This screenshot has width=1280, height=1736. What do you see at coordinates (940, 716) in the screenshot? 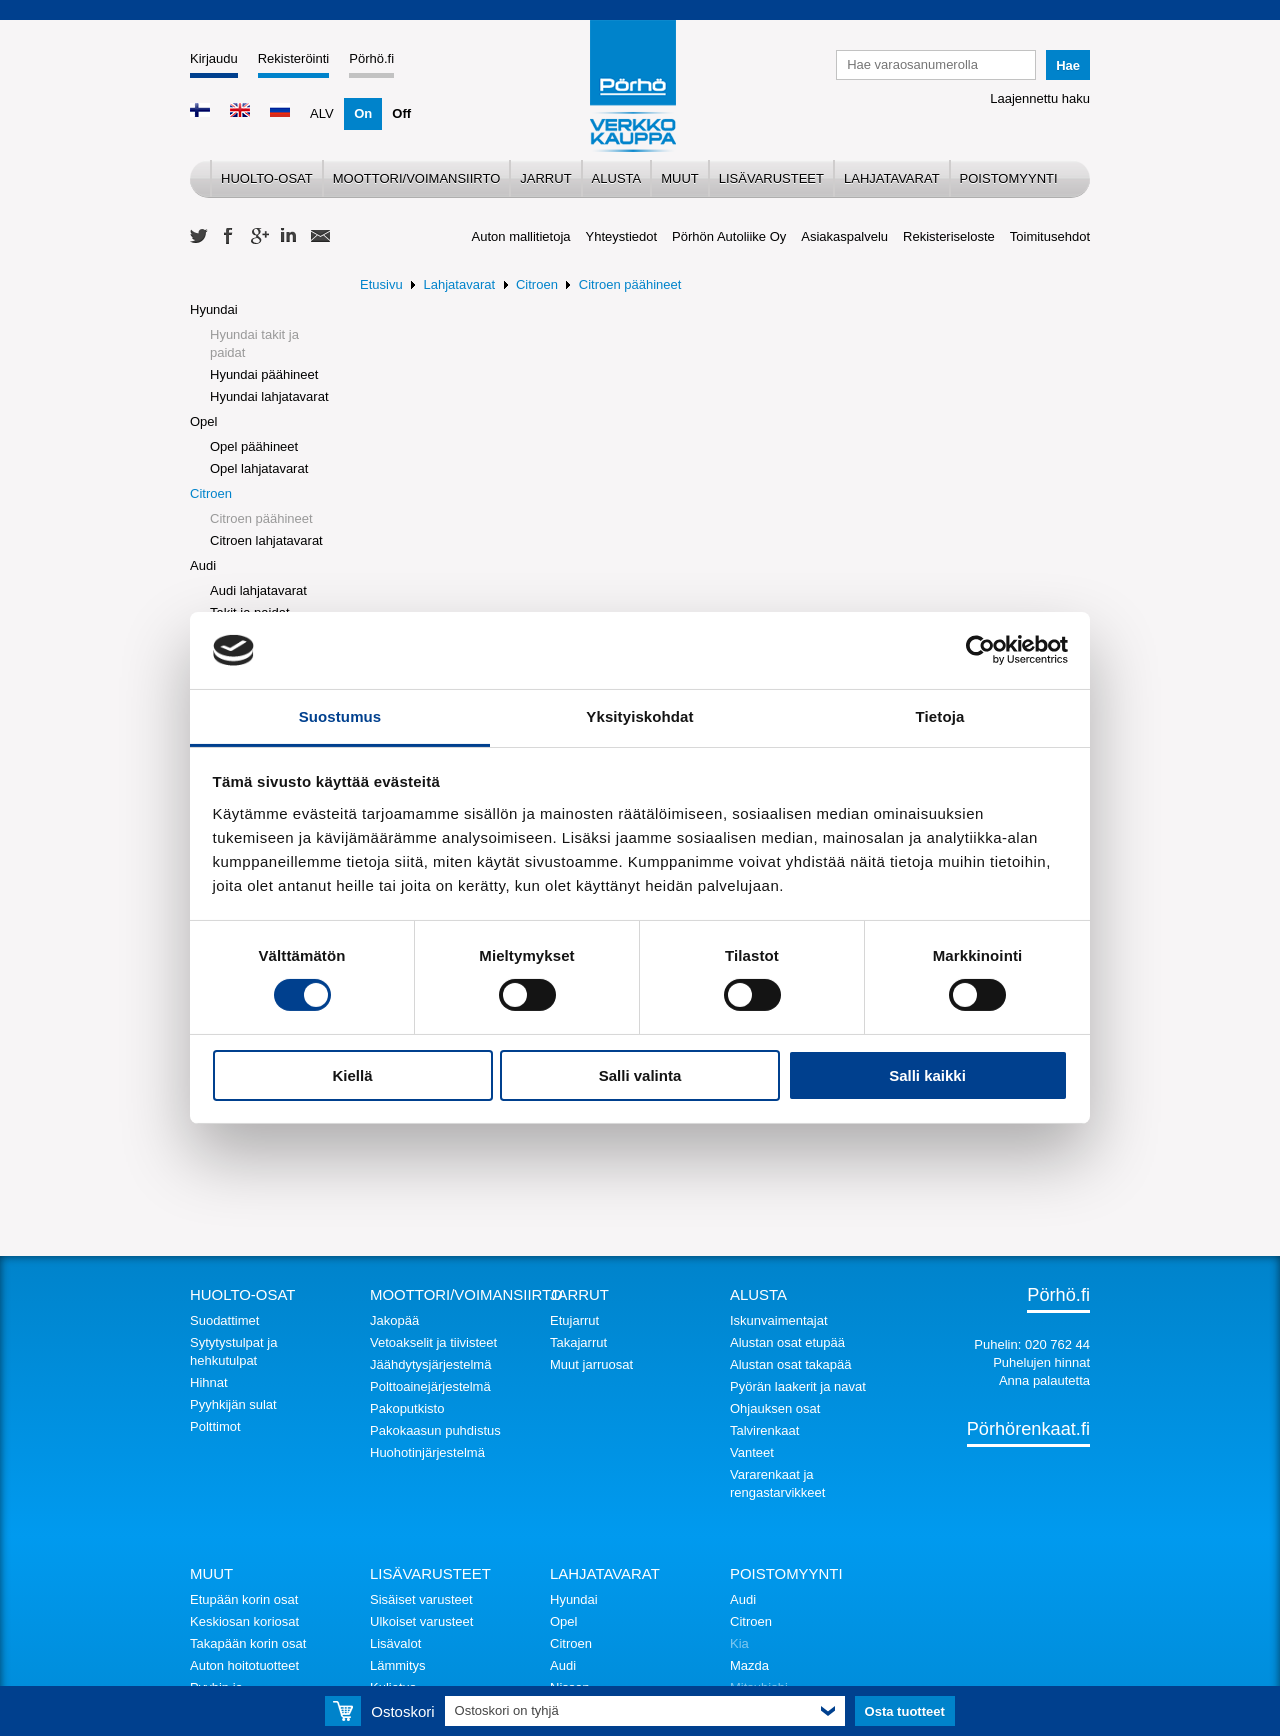
I see `Tietoja [tab]` at bounding box center [940, 716].